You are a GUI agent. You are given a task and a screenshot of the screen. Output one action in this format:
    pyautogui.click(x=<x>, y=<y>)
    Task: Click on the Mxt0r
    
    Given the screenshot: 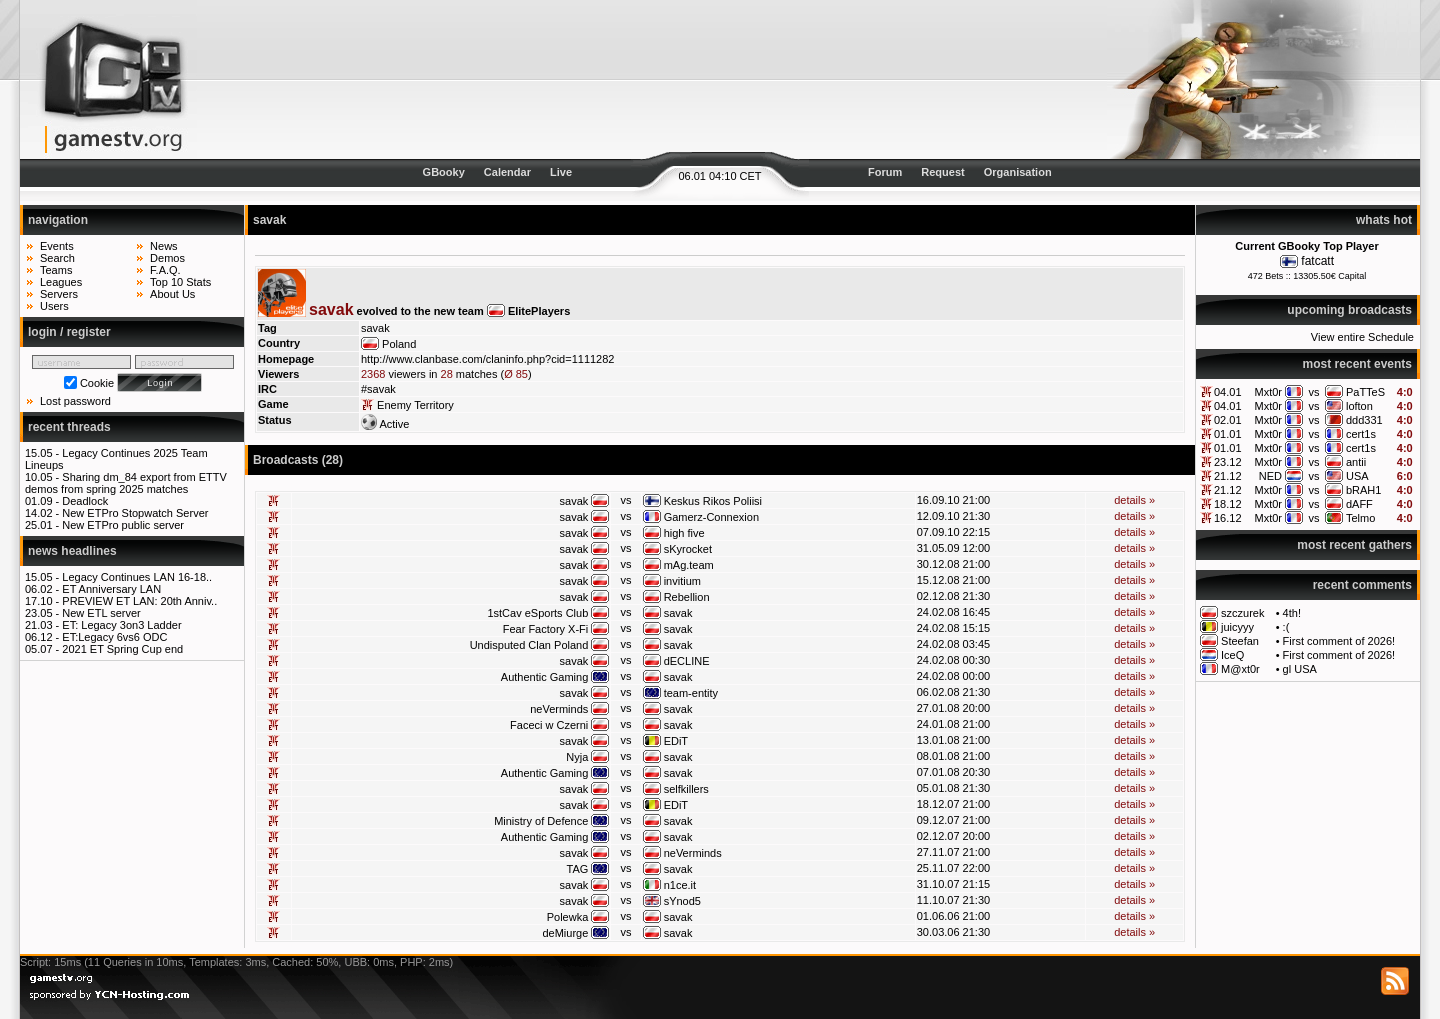 What is the action you would take?
    pyautogui.click(x=1269, y=392)
    